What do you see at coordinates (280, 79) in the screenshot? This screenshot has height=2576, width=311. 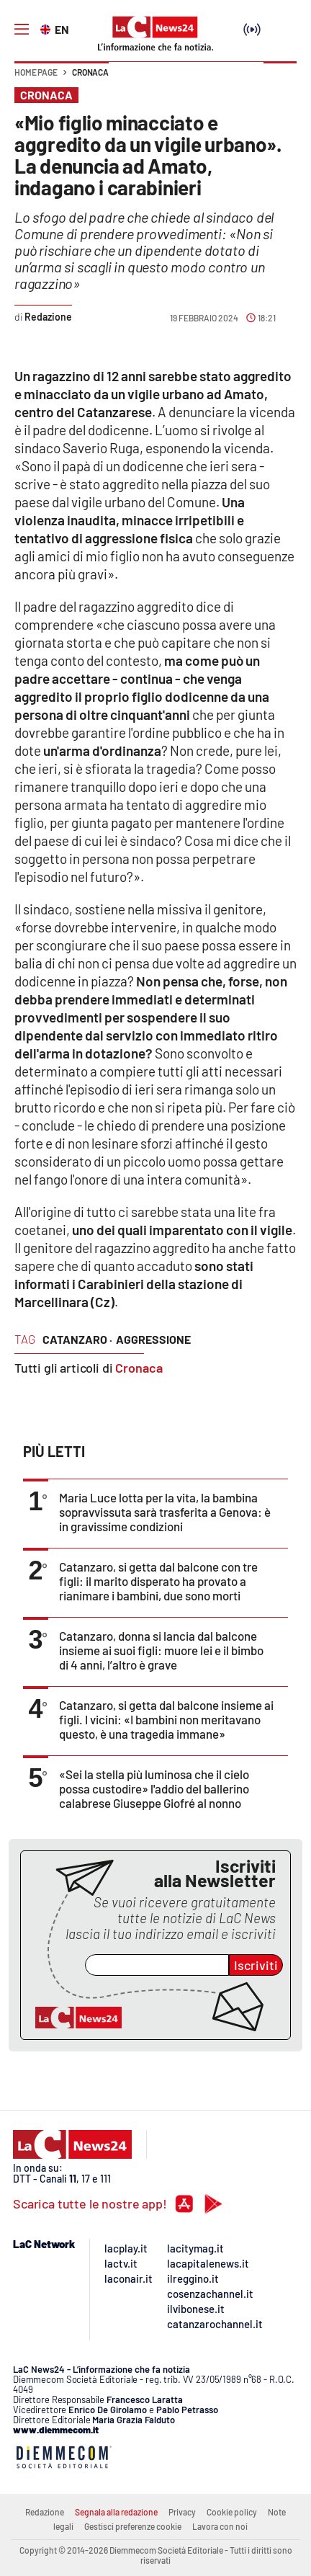 I see `[button]` at bounding box center [280, 79].